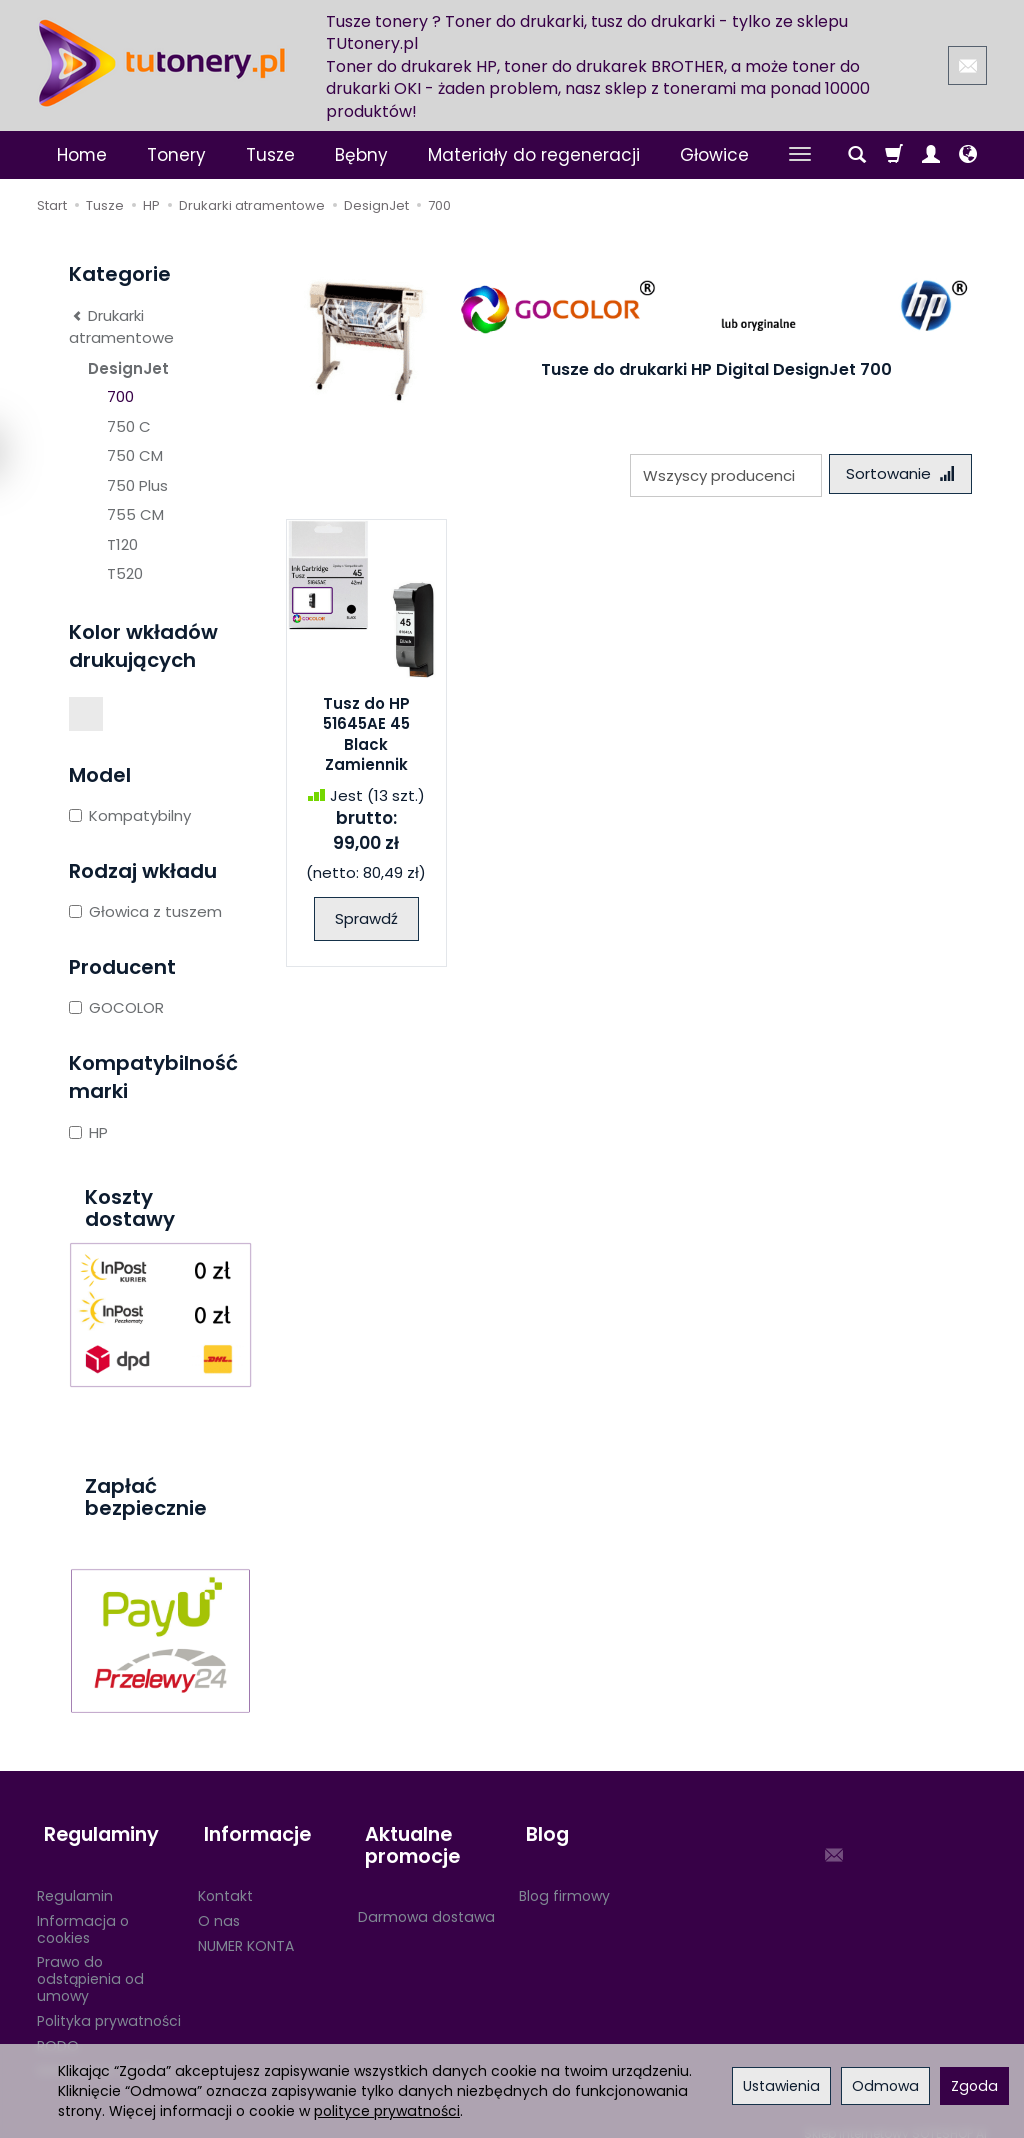 The image size is (1024, 2138). What do you see at coordinates (366, 737) in the screenshot?
I see `Tusz do HP 51645AE 45 Black Zamiennik` at bounding box center [366, 737].